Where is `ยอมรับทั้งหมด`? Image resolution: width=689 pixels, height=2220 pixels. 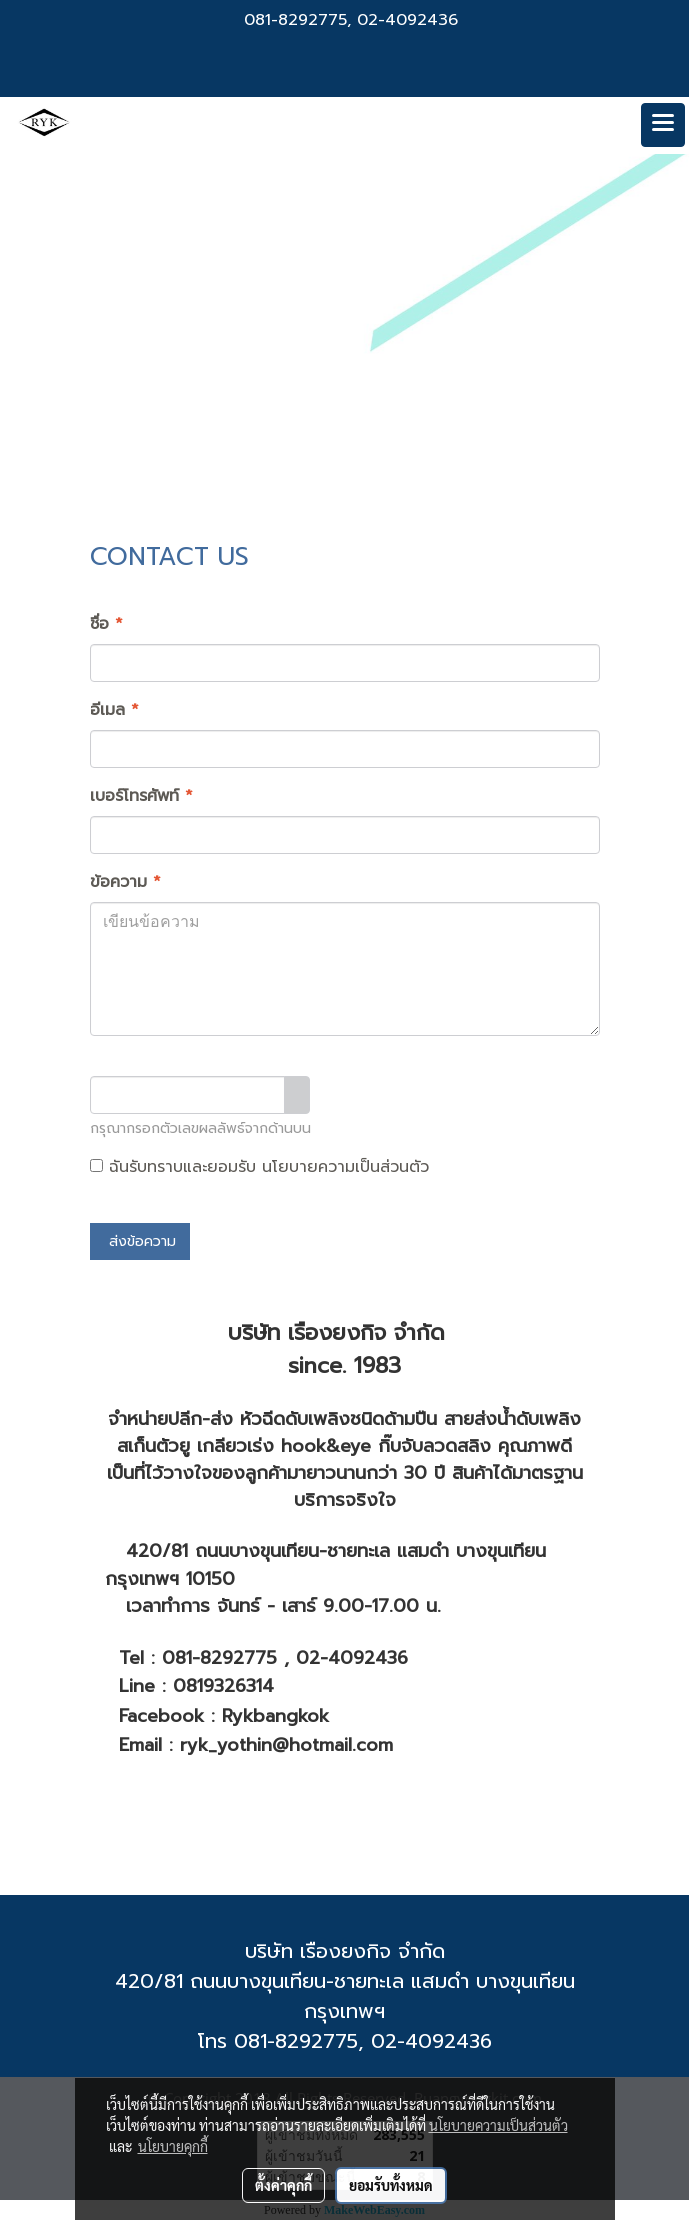 ยอมรับทั้งหมด is located at coordinates (391, 2185).